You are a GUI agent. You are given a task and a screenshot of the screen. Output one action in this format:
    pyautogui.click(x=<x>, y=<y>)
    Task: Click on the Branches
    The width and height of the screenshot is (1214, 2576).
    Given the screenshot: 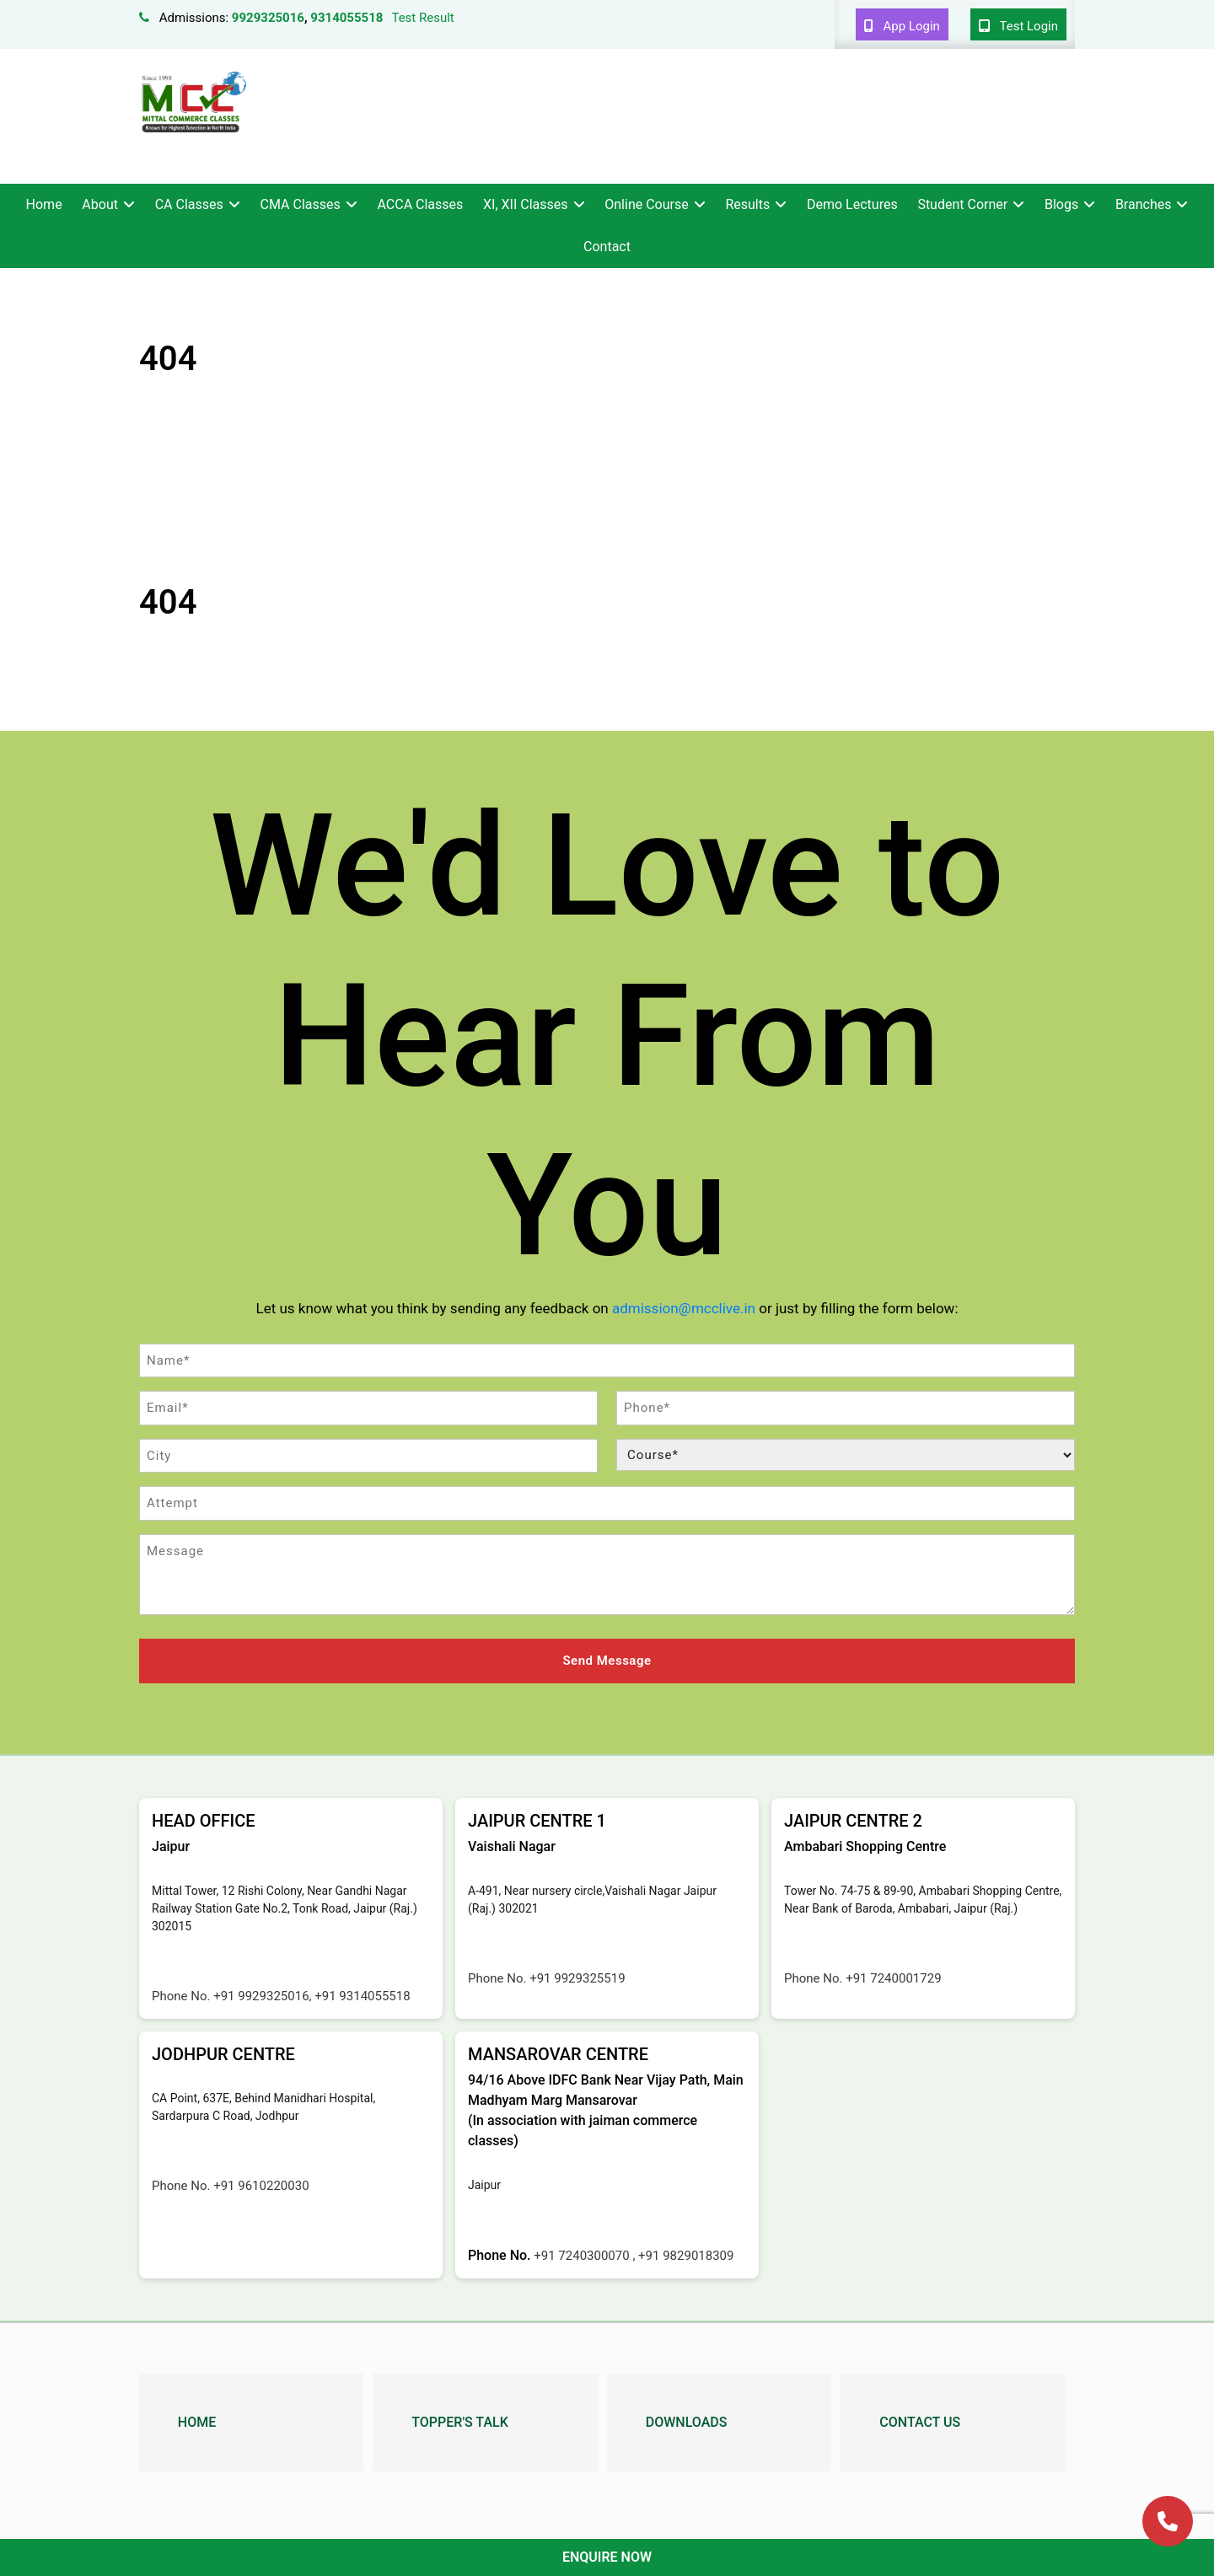 What is the action you would take?
    pyautogui.click(x=1143, y=204)
    